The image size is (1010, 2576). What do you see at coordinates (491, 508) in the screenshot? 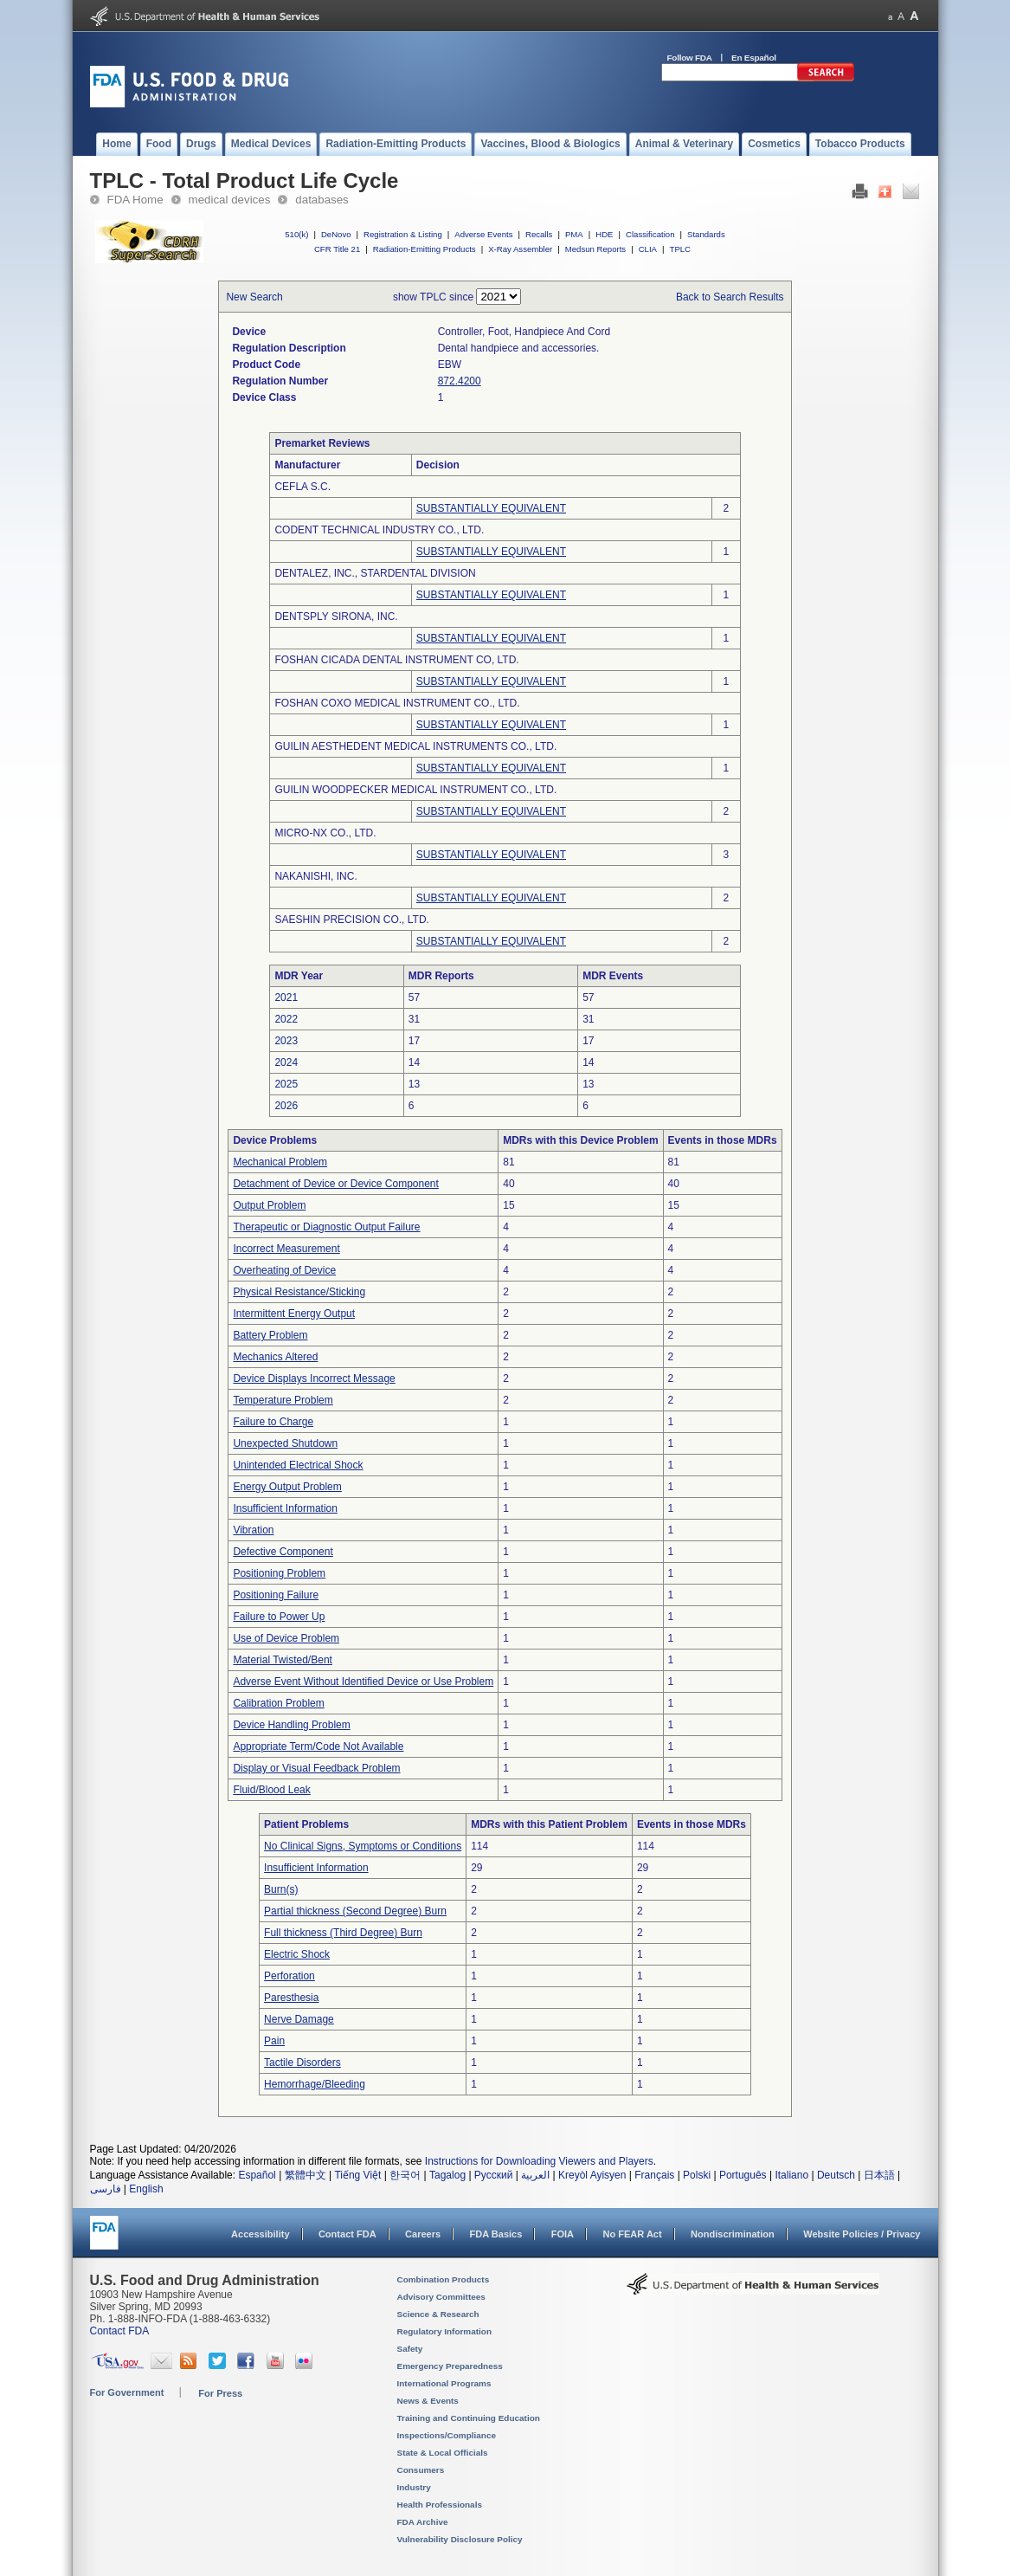
I see `SUBSTANTIALLY EQUIVALENT` at bounding box center [491, 508].